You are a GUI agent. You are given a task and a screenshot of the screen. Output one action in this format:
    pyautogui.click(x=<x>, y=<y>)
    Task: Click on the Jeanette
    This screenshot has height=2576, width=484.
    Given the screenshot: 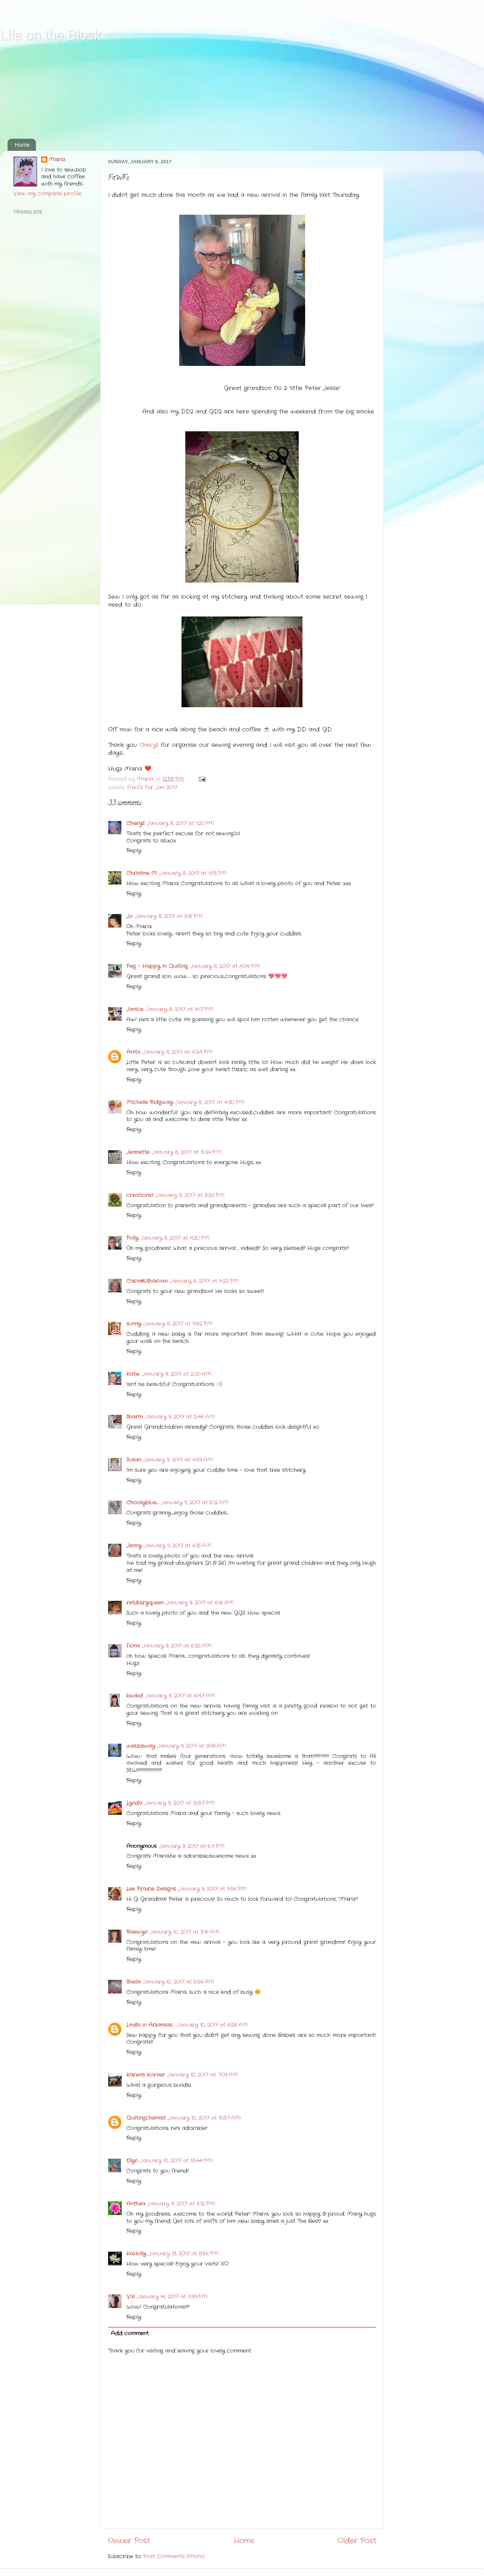 What is the action you would take?
    pyautogui.click(x=137, y=1152)
    